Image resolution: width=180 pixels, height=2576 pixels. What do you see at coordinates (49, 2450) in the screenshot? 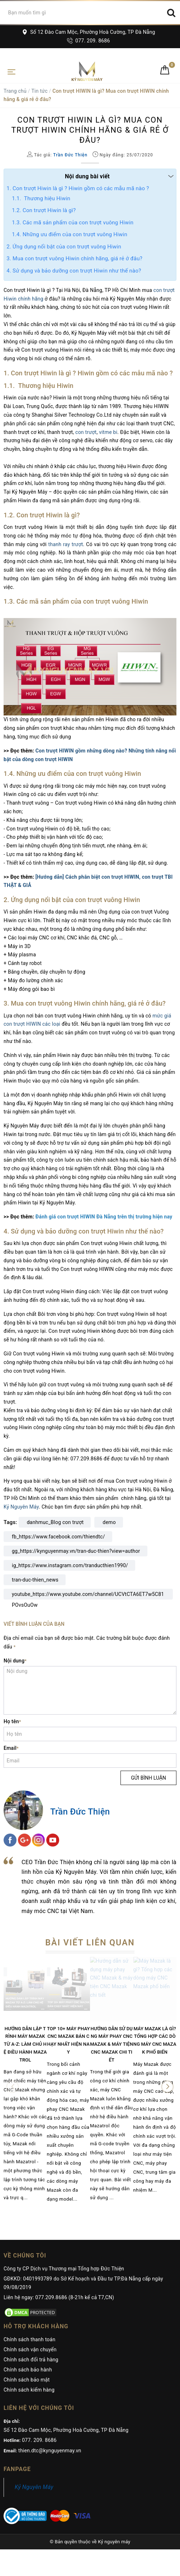
I see `thien.dtc@kynguyenmay.vn` at bounding box center [49, 2450].